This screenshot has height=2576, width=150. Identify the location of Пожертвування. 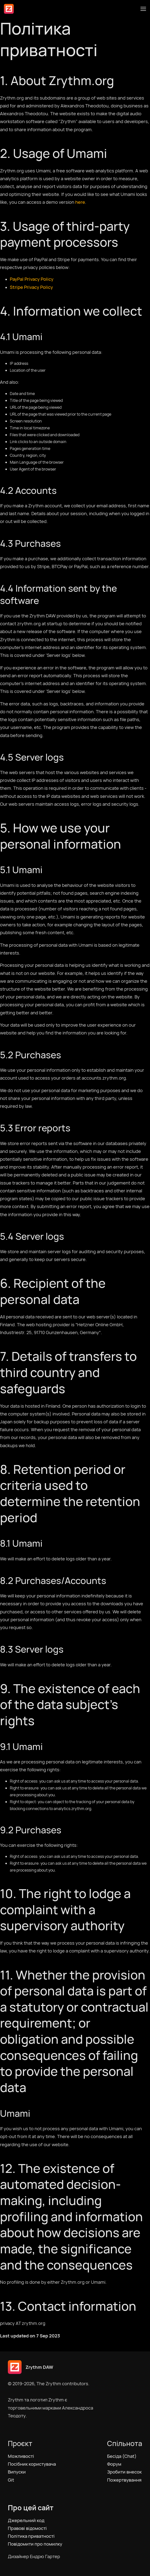
(124, 2480).